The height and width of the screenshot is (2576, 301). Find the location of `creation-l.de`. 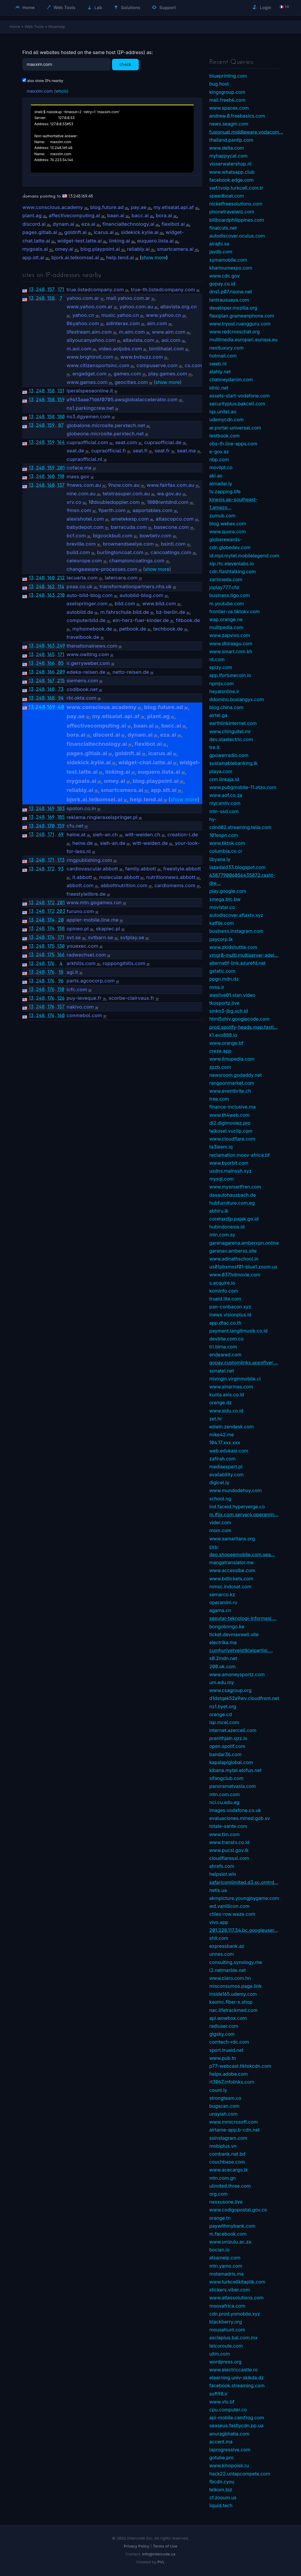

creation-l.de is located at coordinates (182, 835).